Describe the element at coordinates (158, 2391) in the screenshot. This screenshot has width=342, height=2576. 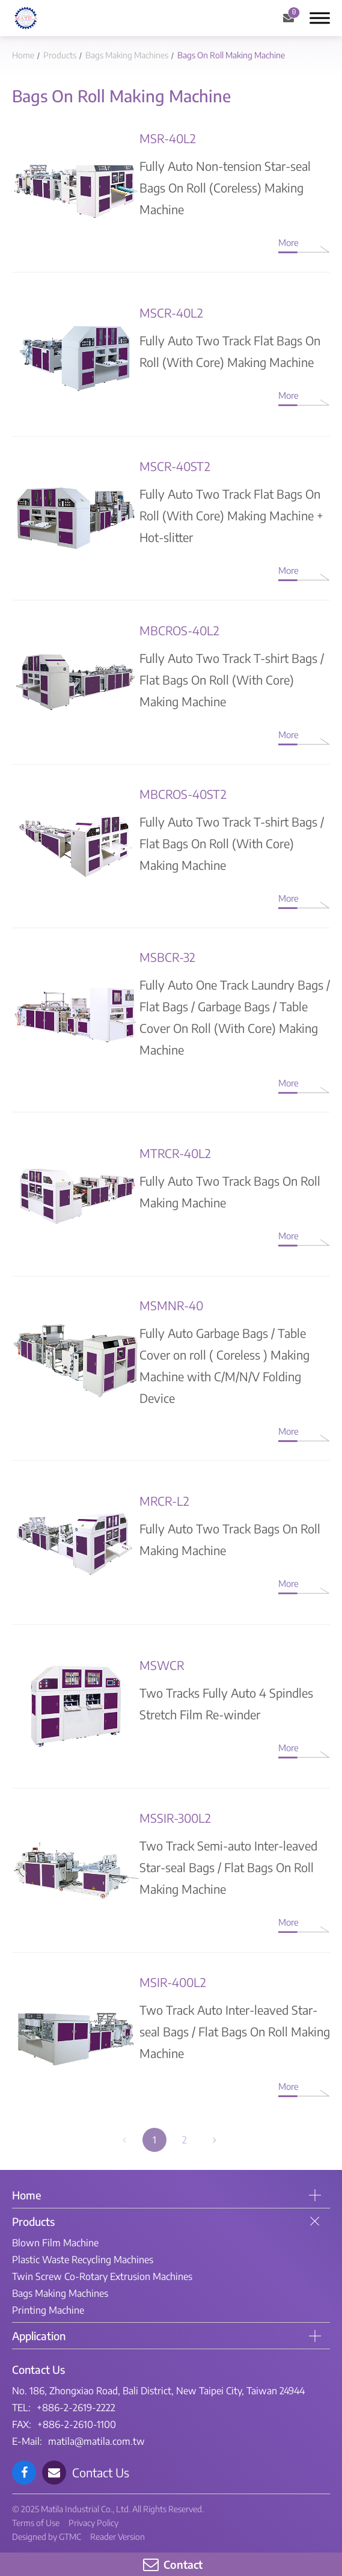
I see `No. 186, Zhongxiao Road, Bali District, New Taipei City, Taiwan 24944` at that location.